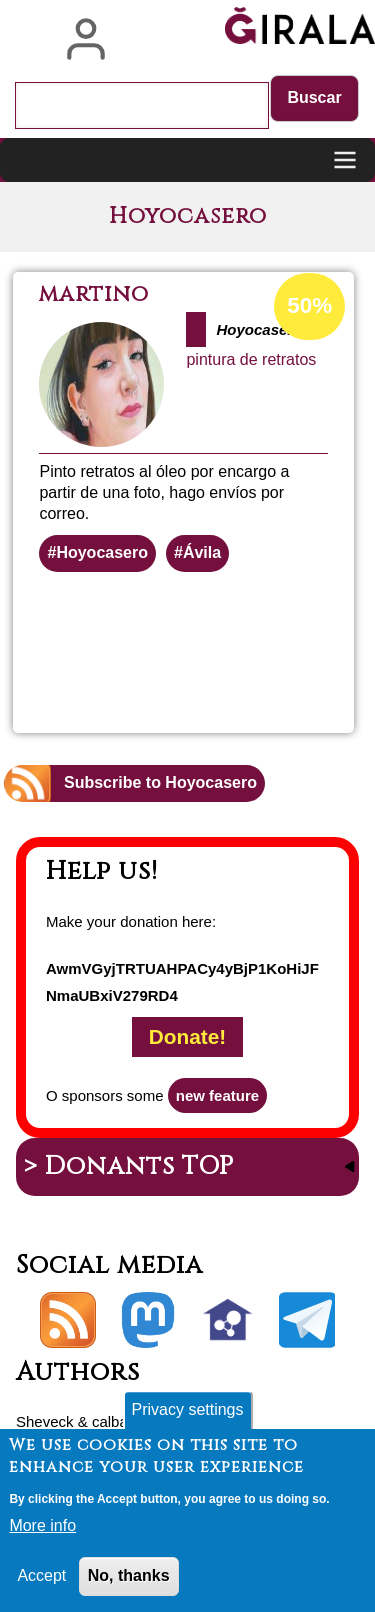 The height and width of the screenshot is (1612, 375). Describe the element at coordinates (187, 1037) in the screenshot. I see `Donate!` at that location.